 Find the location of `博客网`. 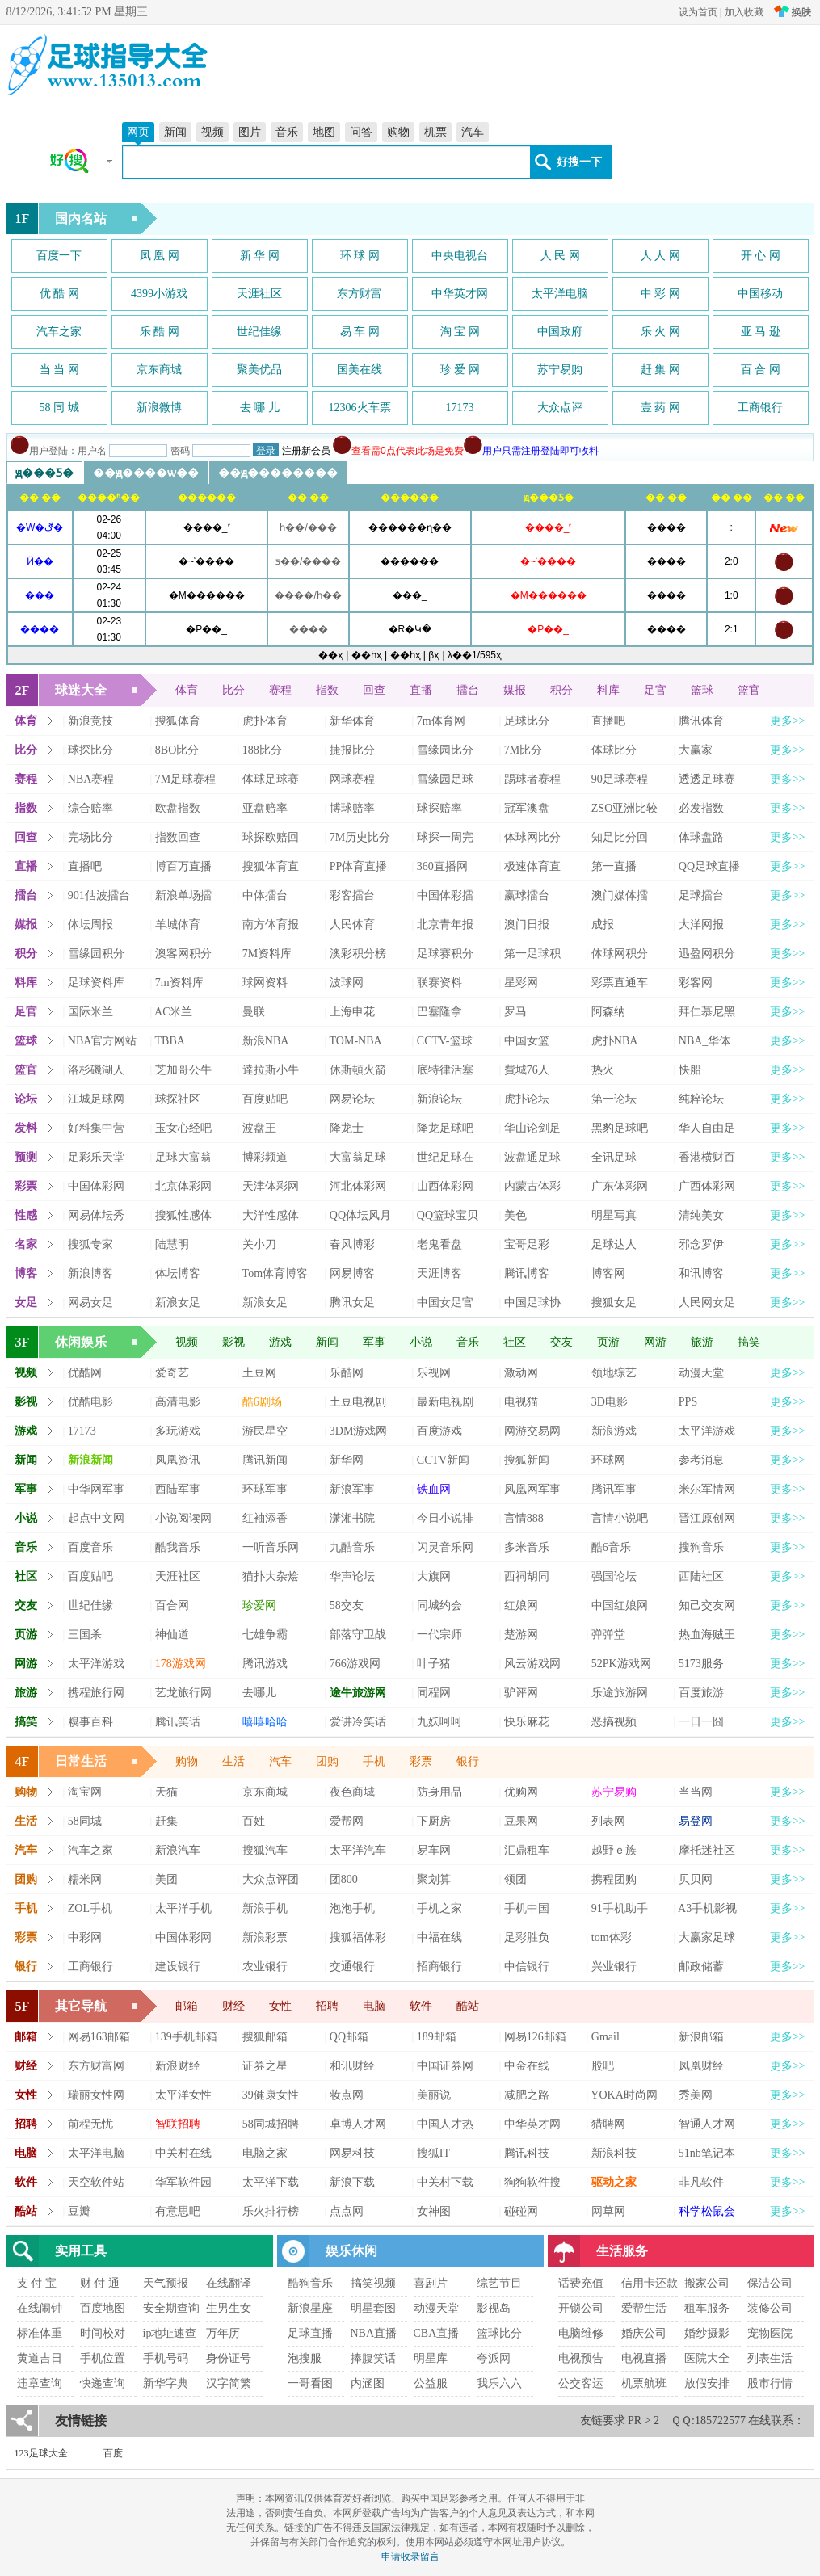

博客网 is located at coordinates (608, 1273).